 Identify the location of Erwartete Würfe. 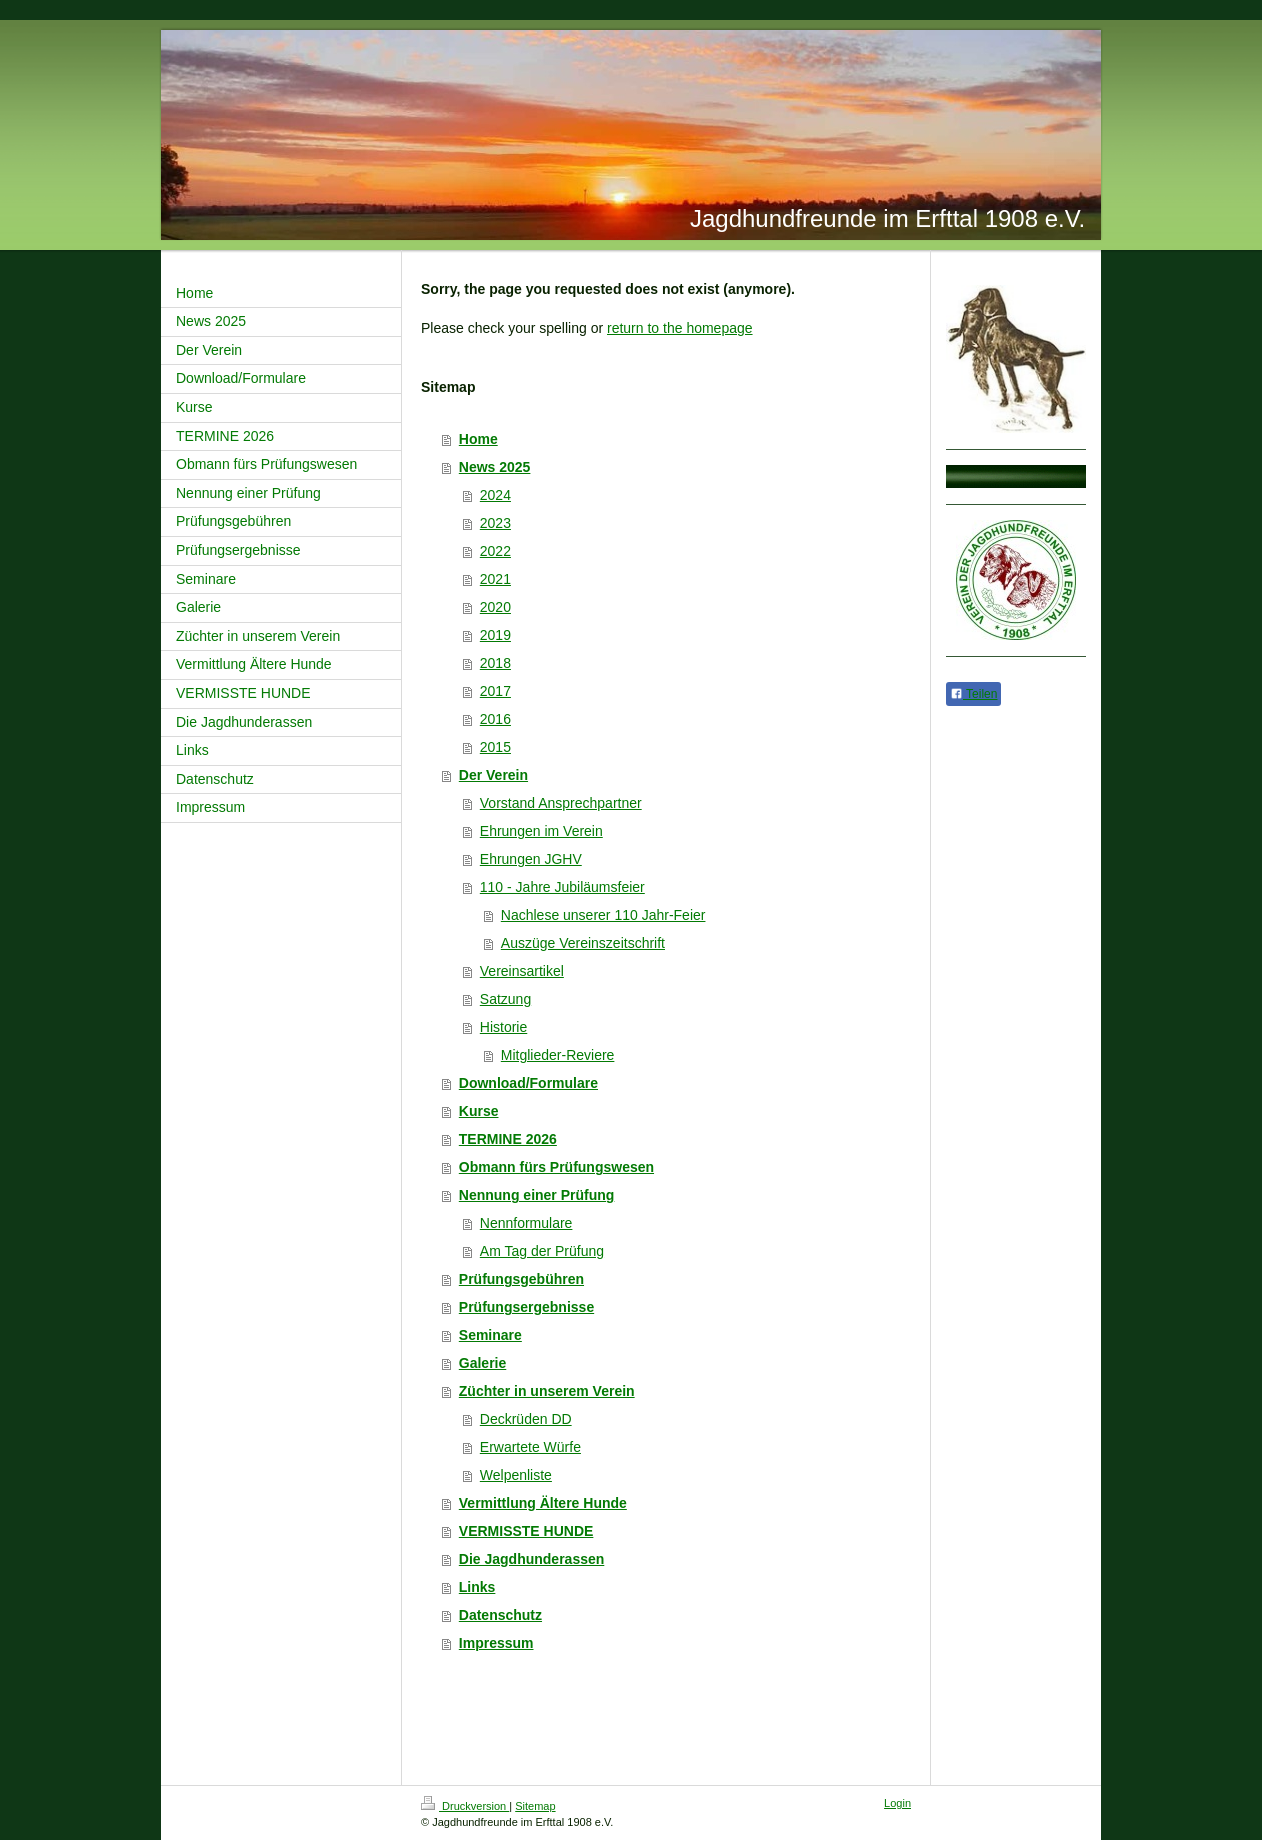
(530, 1447).